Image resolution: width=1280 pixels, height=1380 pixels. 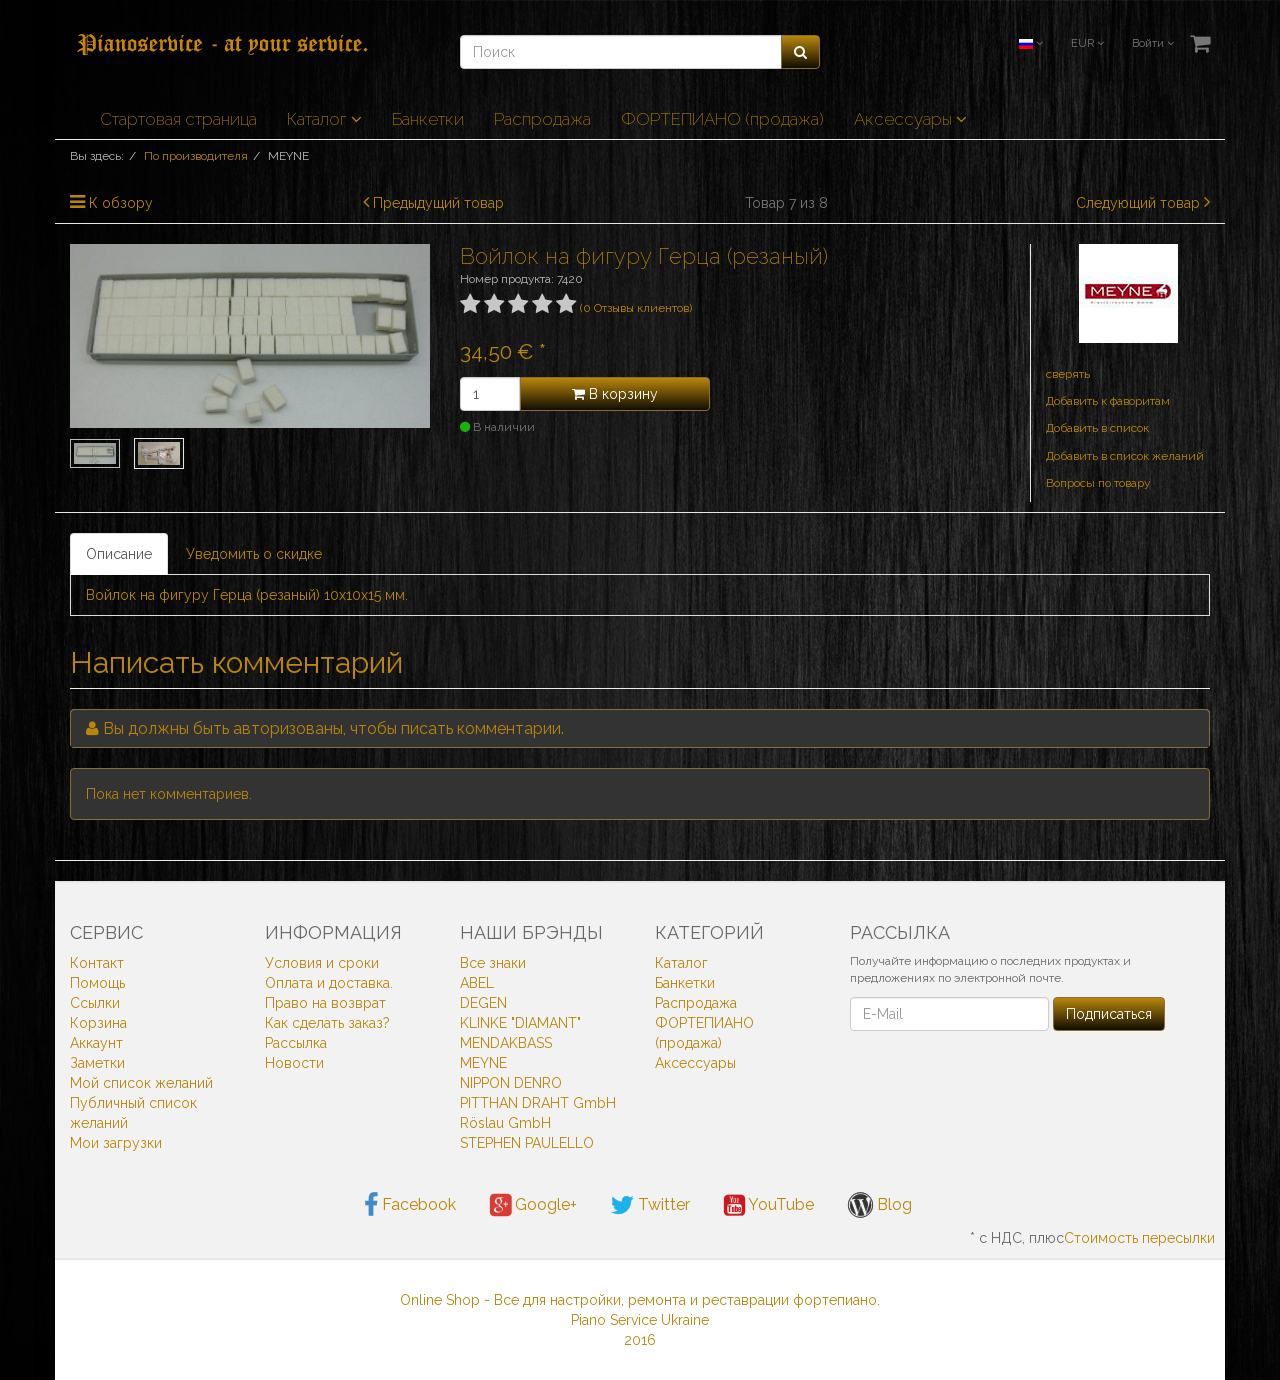 What do you see at coordinates (505, 1123) in the screenshot?
I see `Röslau GmbH` at bounding box center [505, 1123].